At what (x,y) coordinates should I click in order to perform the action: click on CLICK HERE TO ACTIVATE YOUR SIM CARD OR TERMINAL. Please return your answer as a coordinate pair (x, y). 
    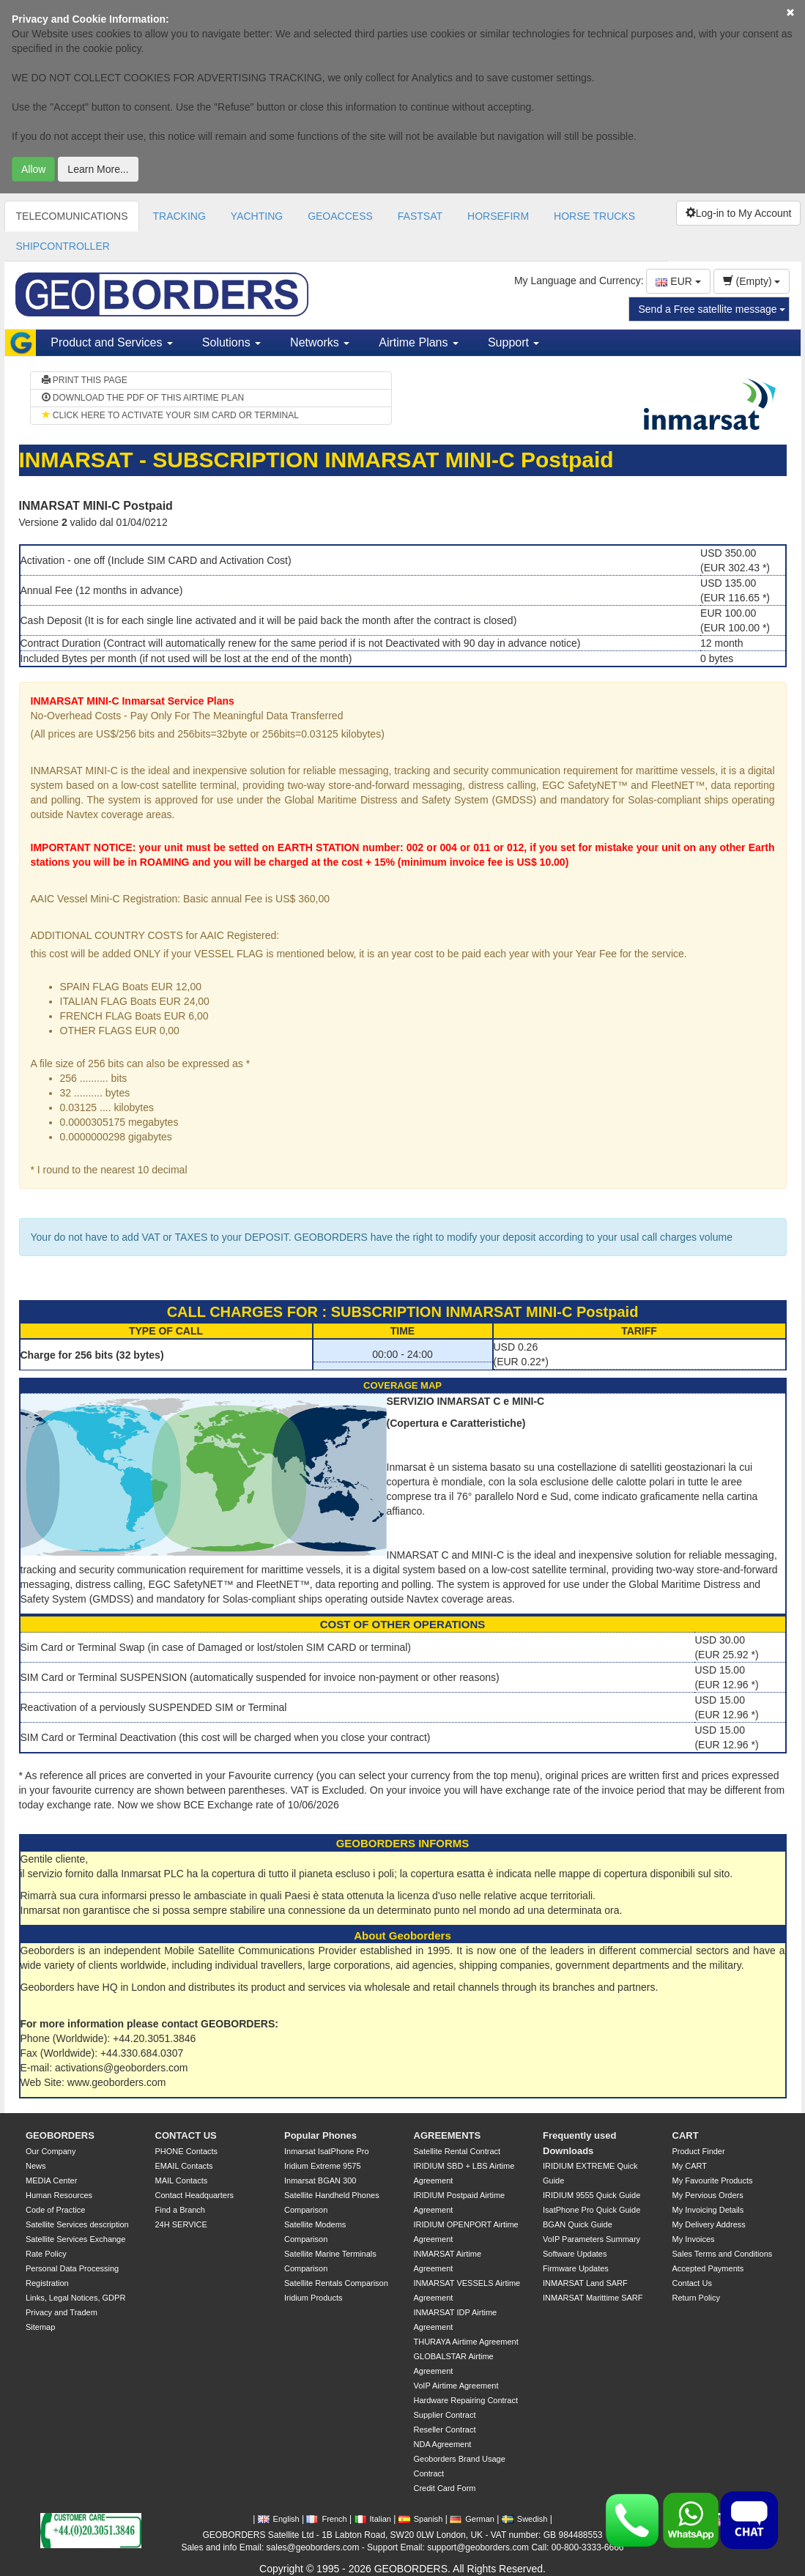
    Looking at the image, I should click on (170, 415).